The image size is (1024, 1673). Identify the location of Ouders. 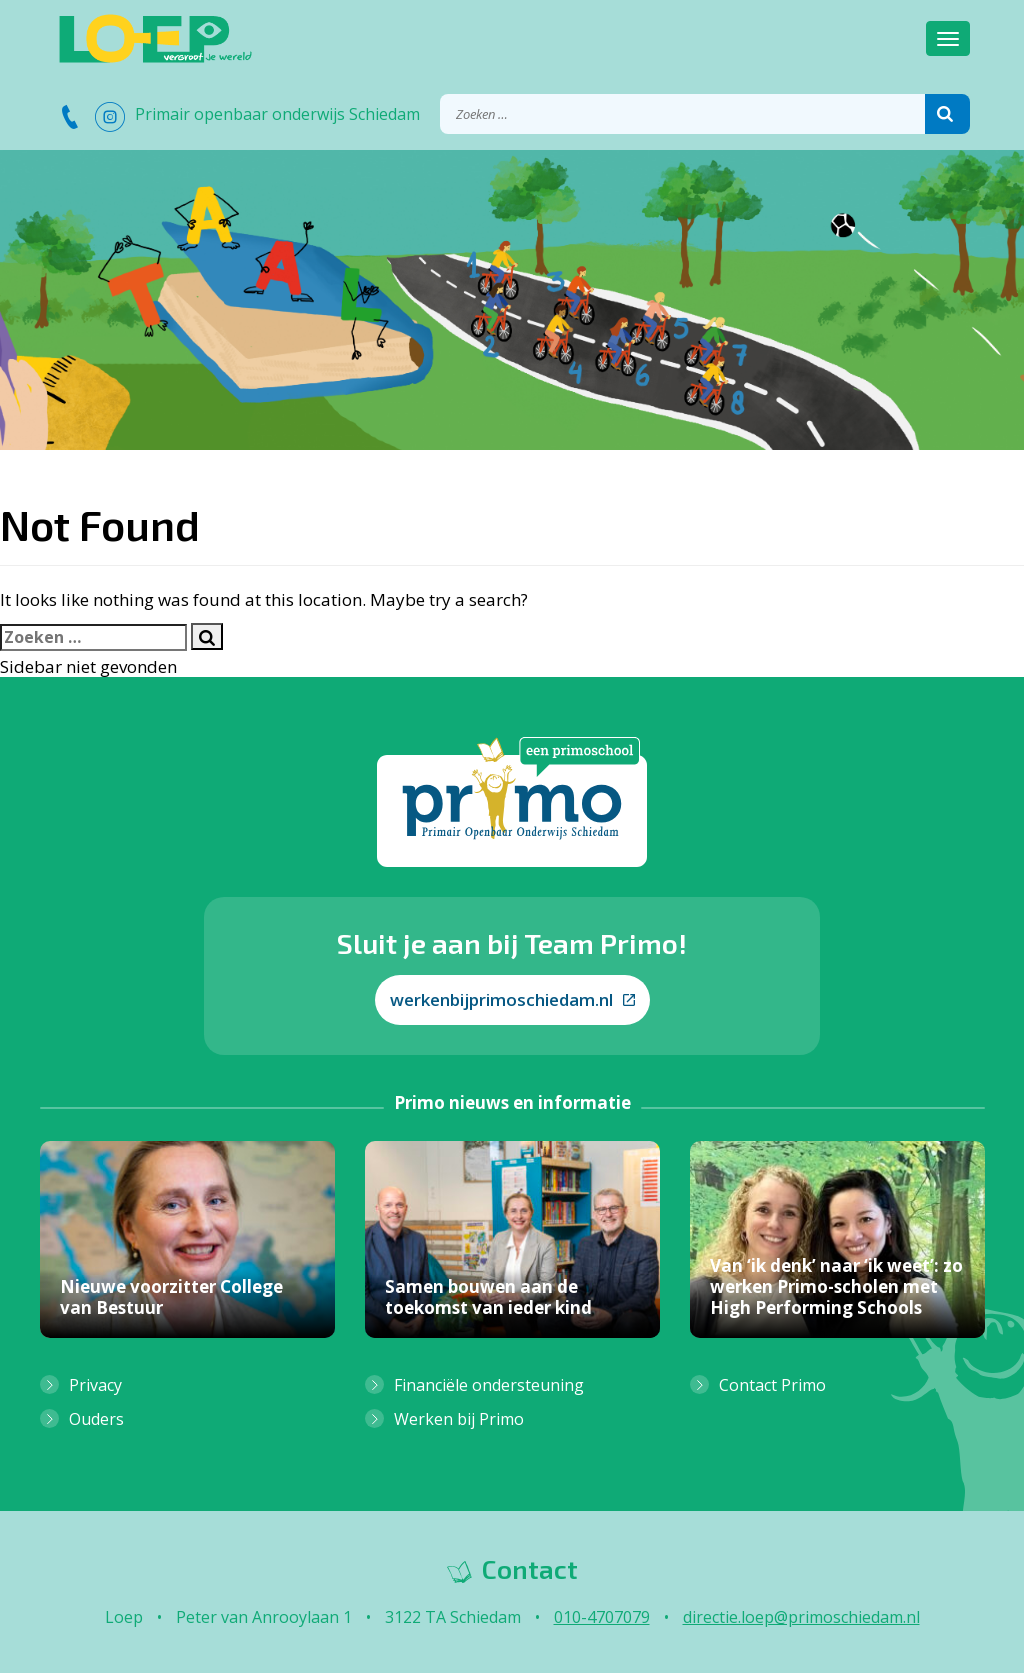
(96, 1419).